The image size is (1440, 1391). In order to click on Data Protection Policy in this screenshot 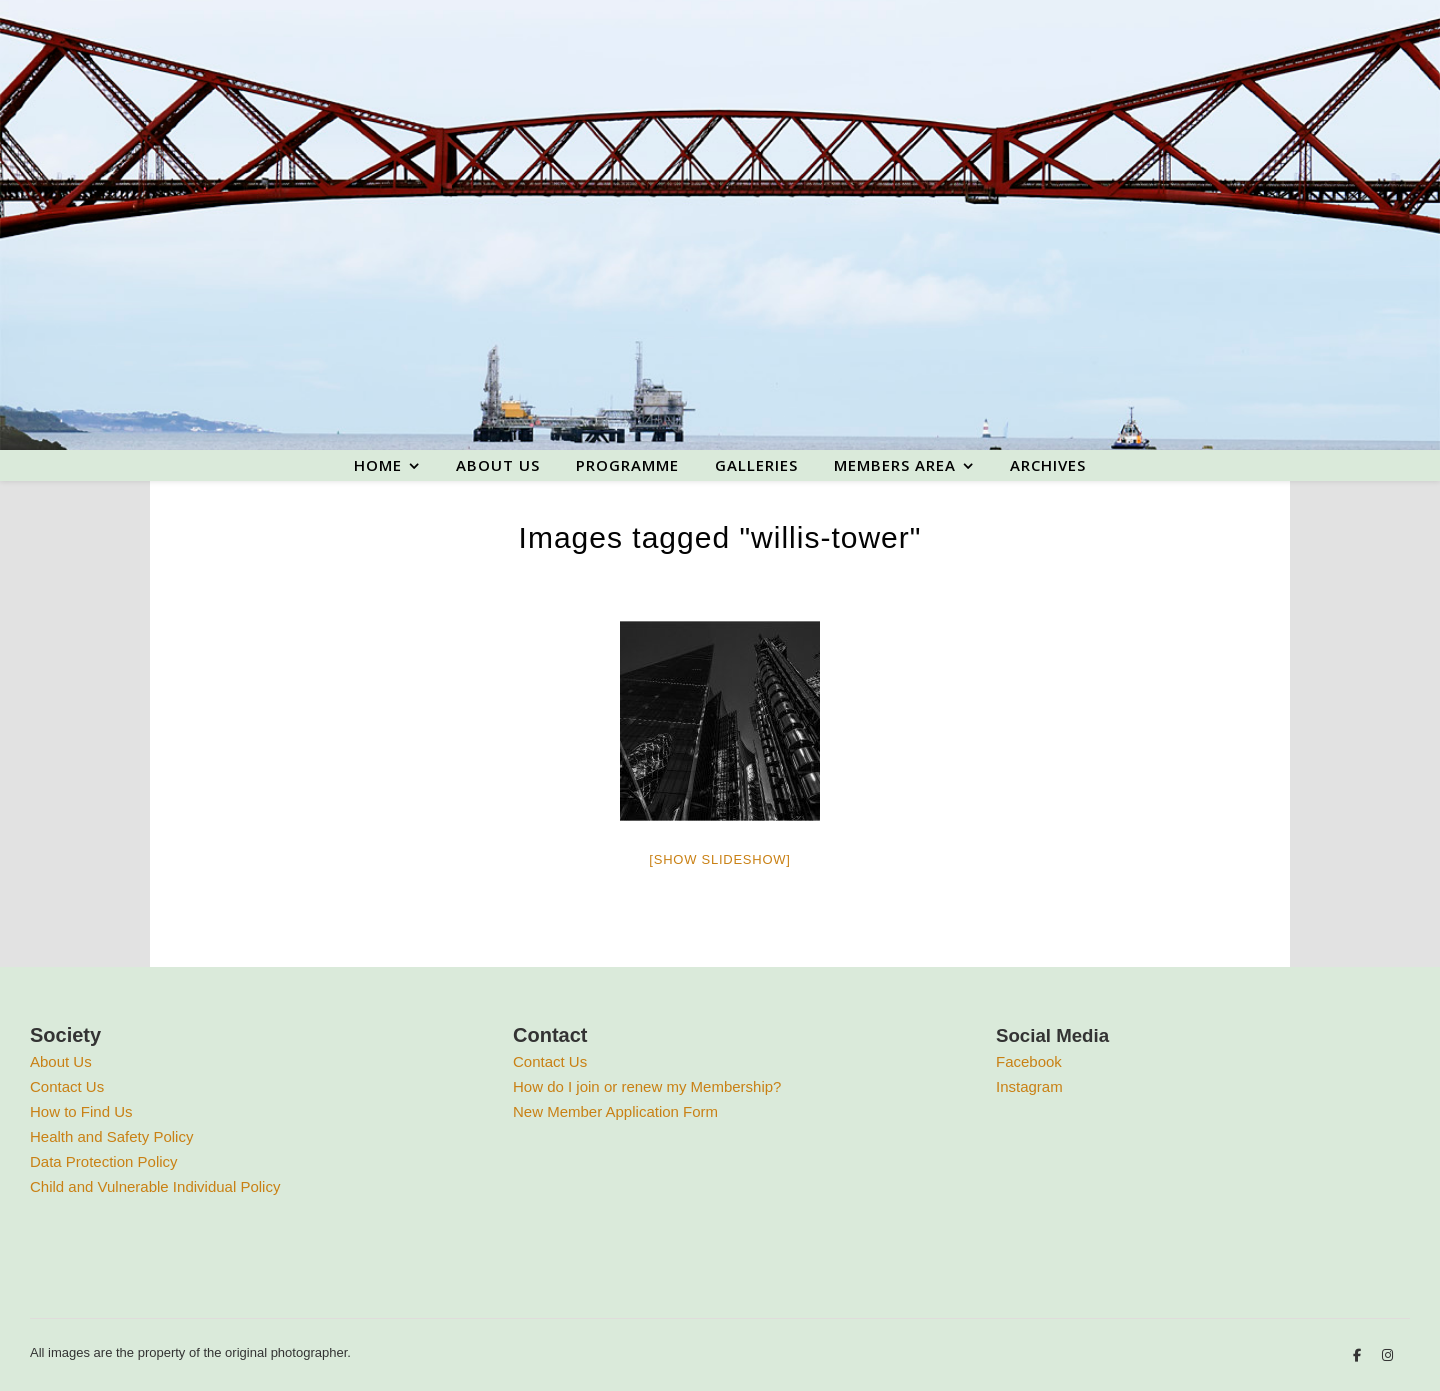, I will do `click(104, 1161)`.